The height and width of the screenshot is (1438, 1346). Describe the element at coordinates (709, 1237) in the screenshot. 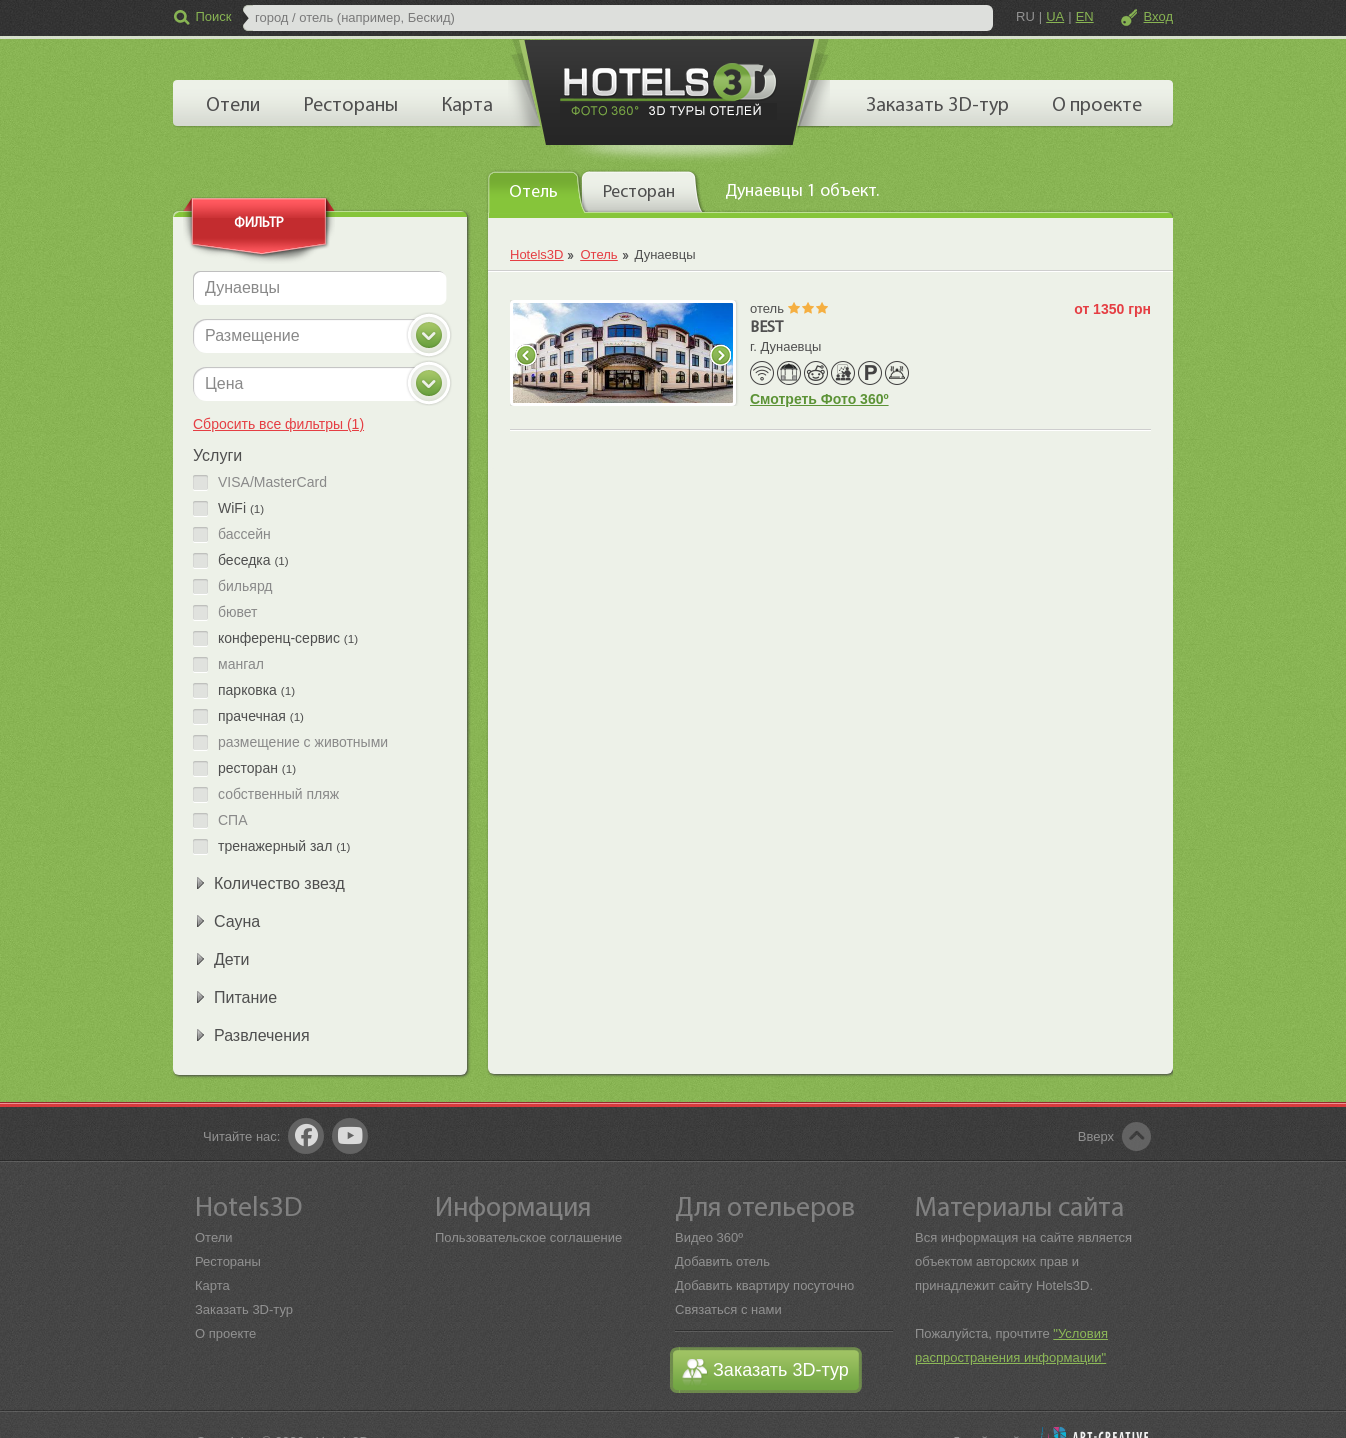

I see `Видео 360º` at that location.